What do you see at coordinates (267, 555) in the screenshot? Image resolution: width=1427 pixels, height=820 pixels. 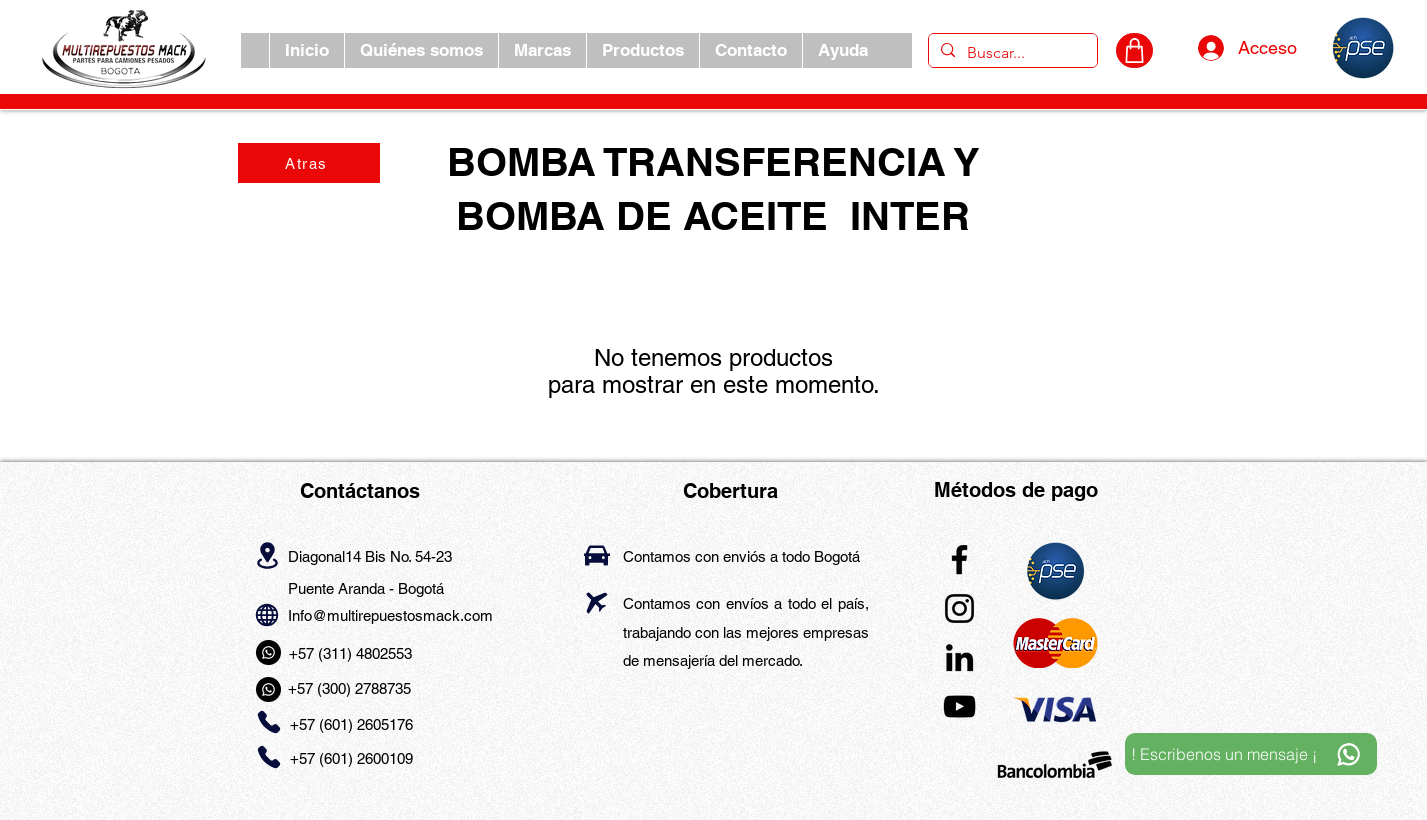 I see `[Location]` at bounding box center [267, 555].